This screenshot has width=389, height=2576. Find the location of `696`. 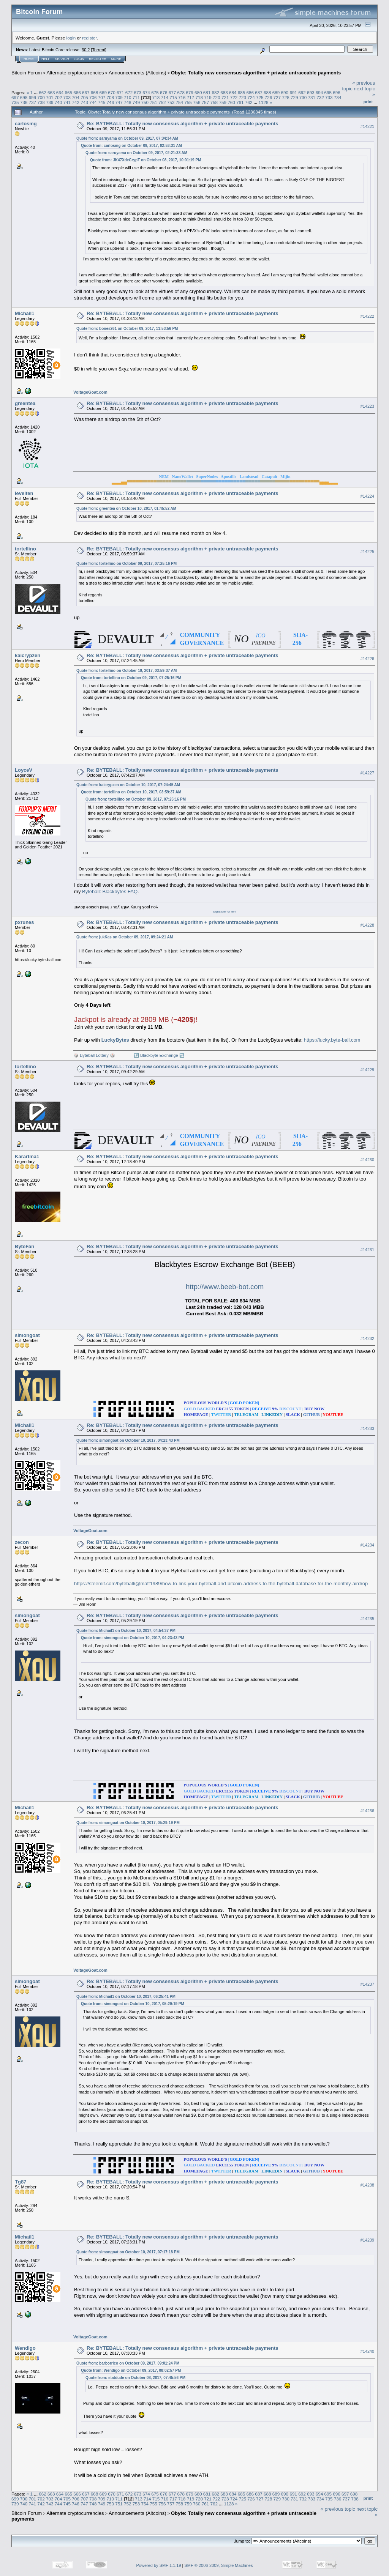

696 is located at coordinates (336, 92).